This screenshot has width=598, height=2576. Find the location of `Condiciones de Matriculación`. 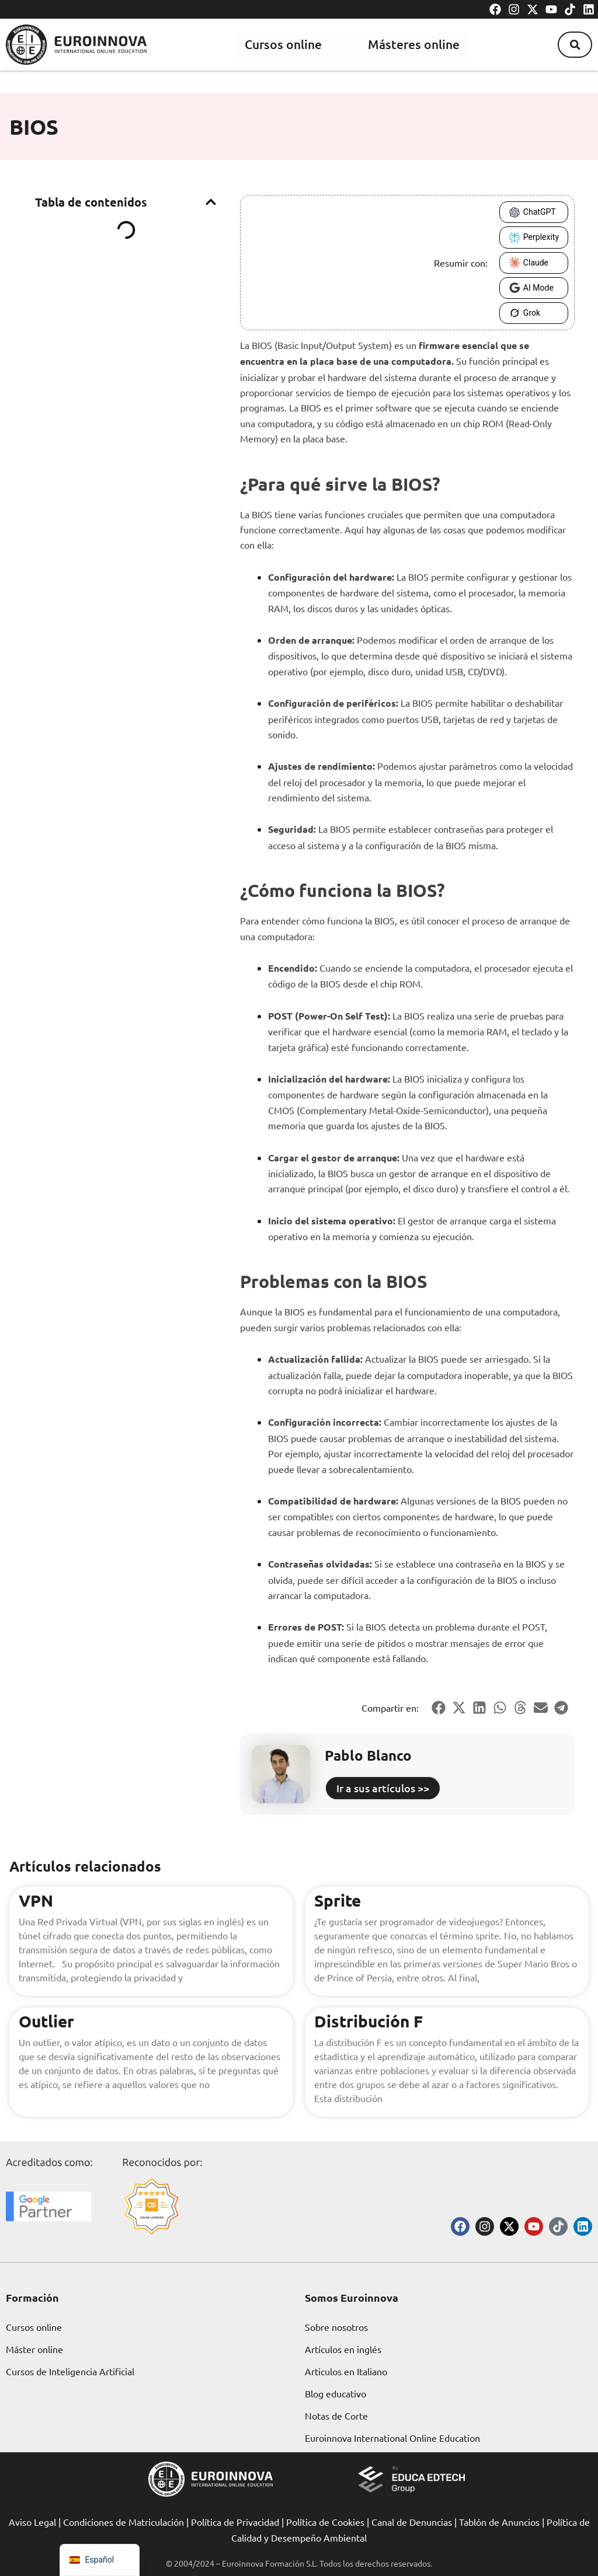

Condiciones de Matriculación is located at coordinates (123, 2522).